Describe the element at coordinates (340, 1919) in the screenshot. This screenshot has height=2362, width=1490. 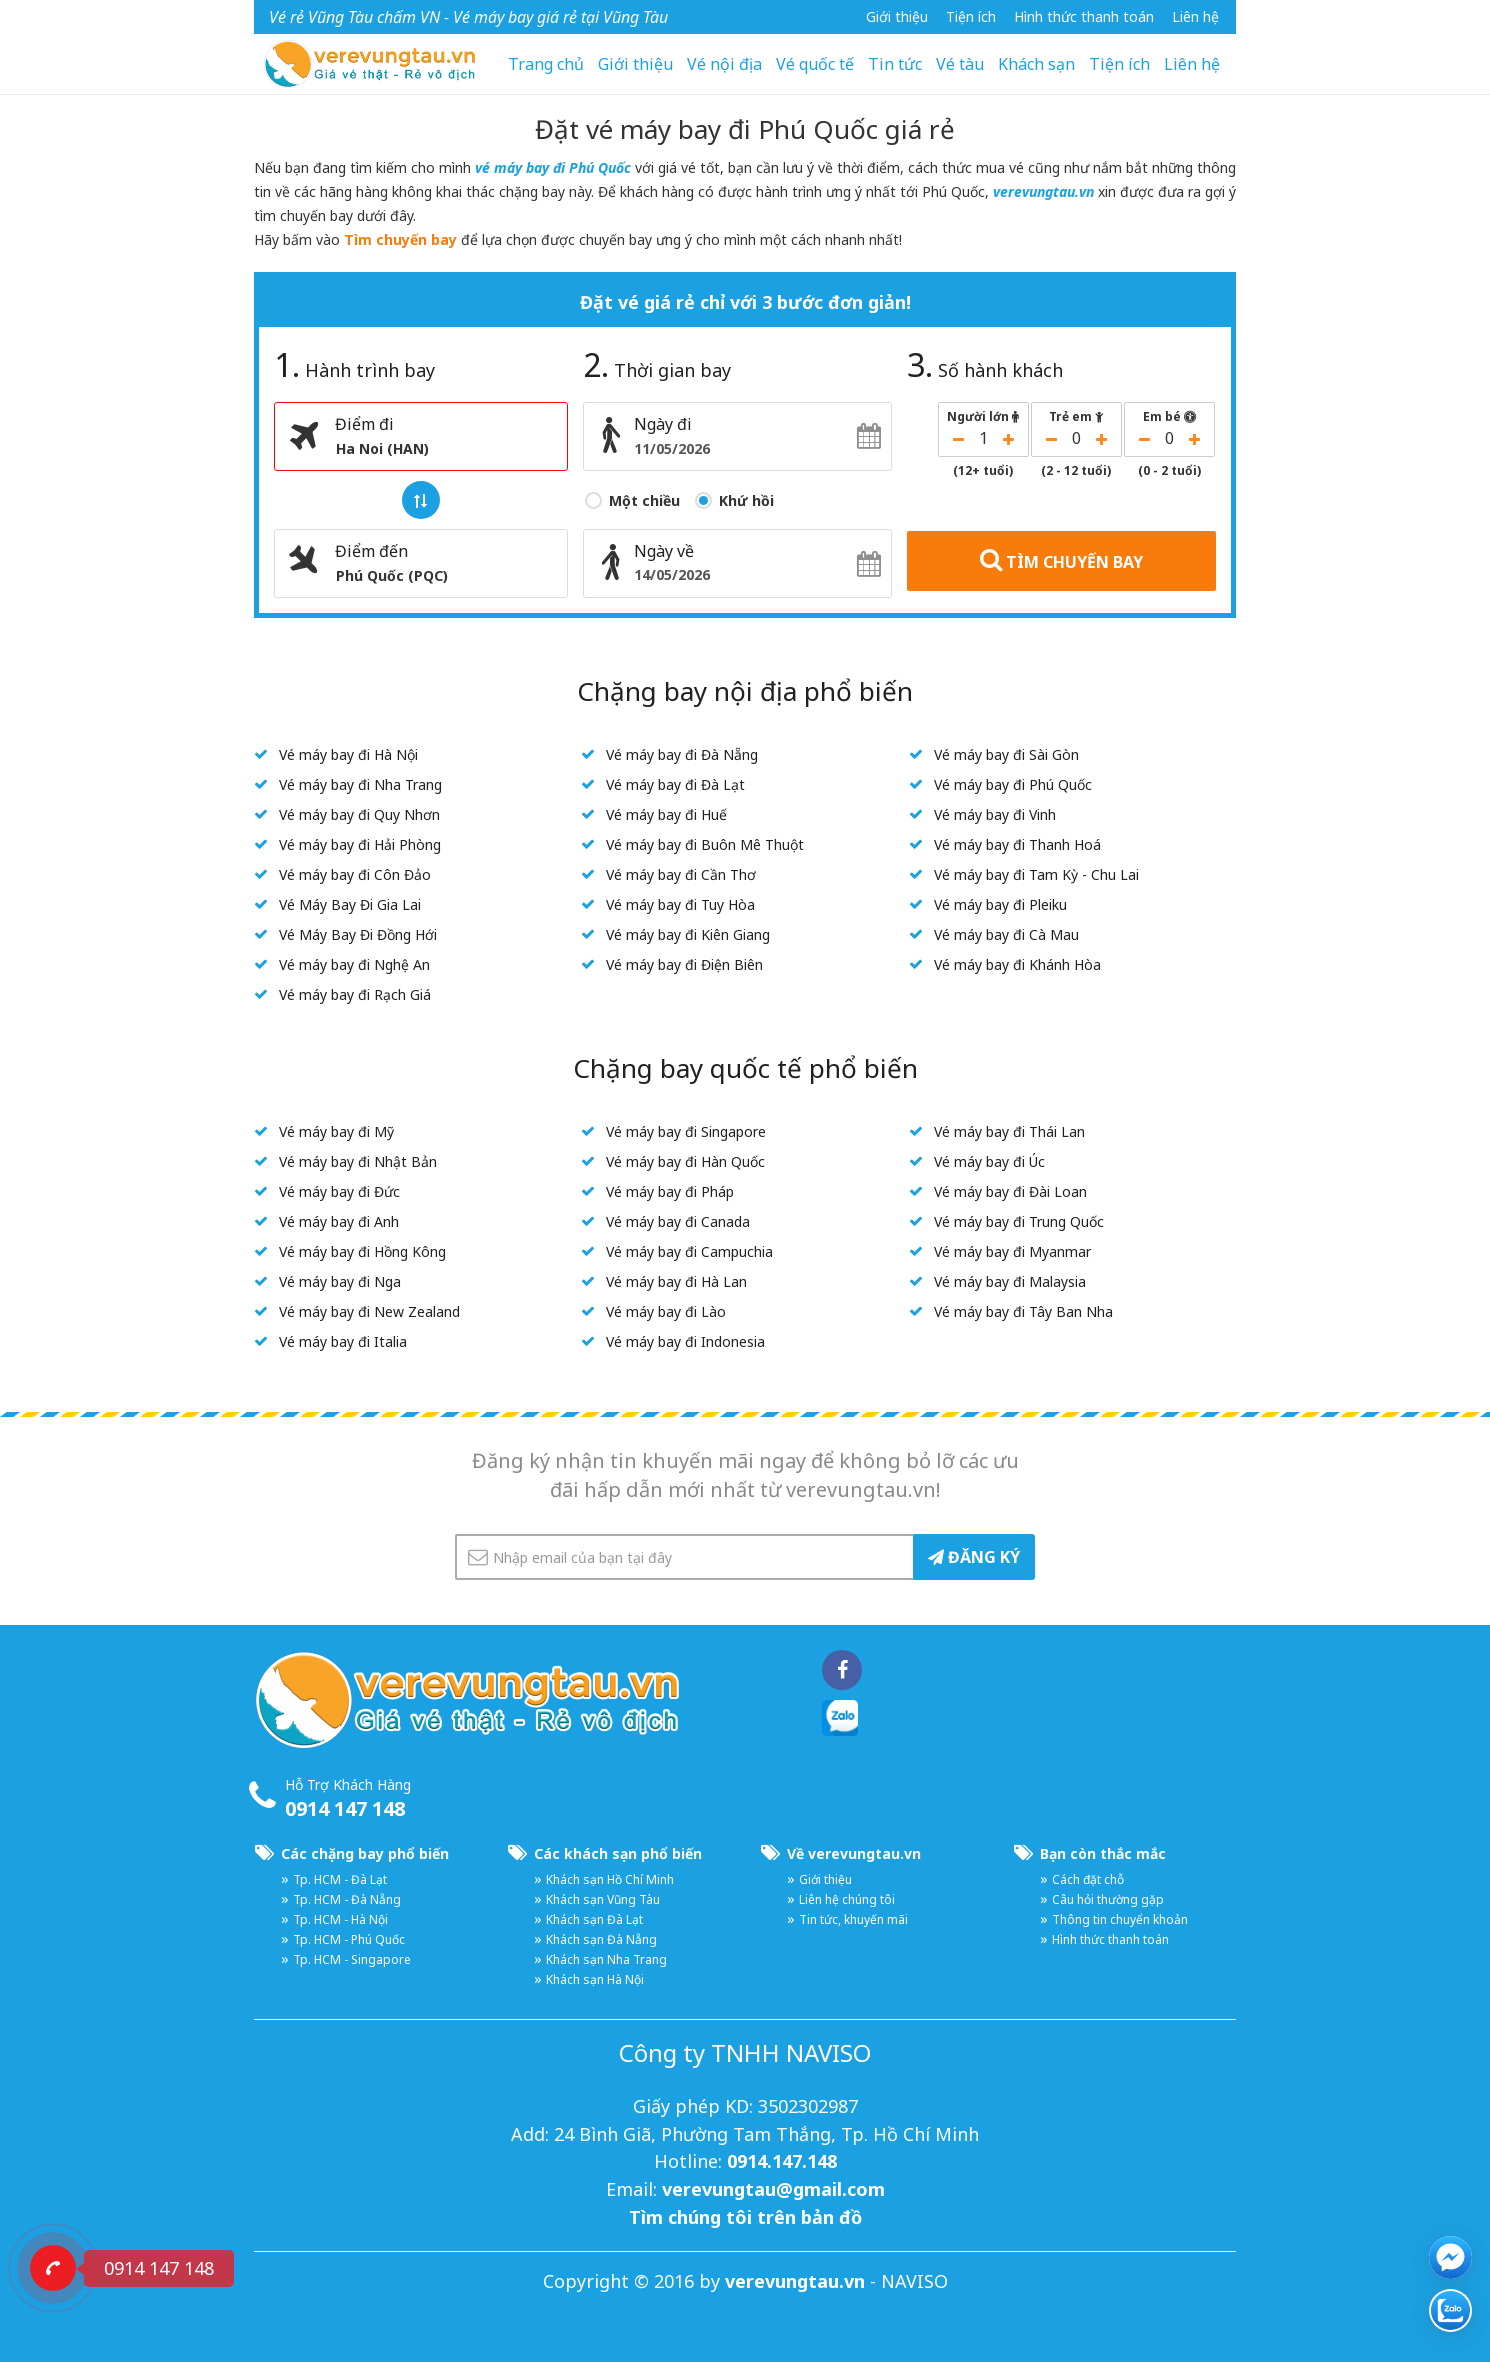
I see `Tp. HCM - Hà Nội` at that location.